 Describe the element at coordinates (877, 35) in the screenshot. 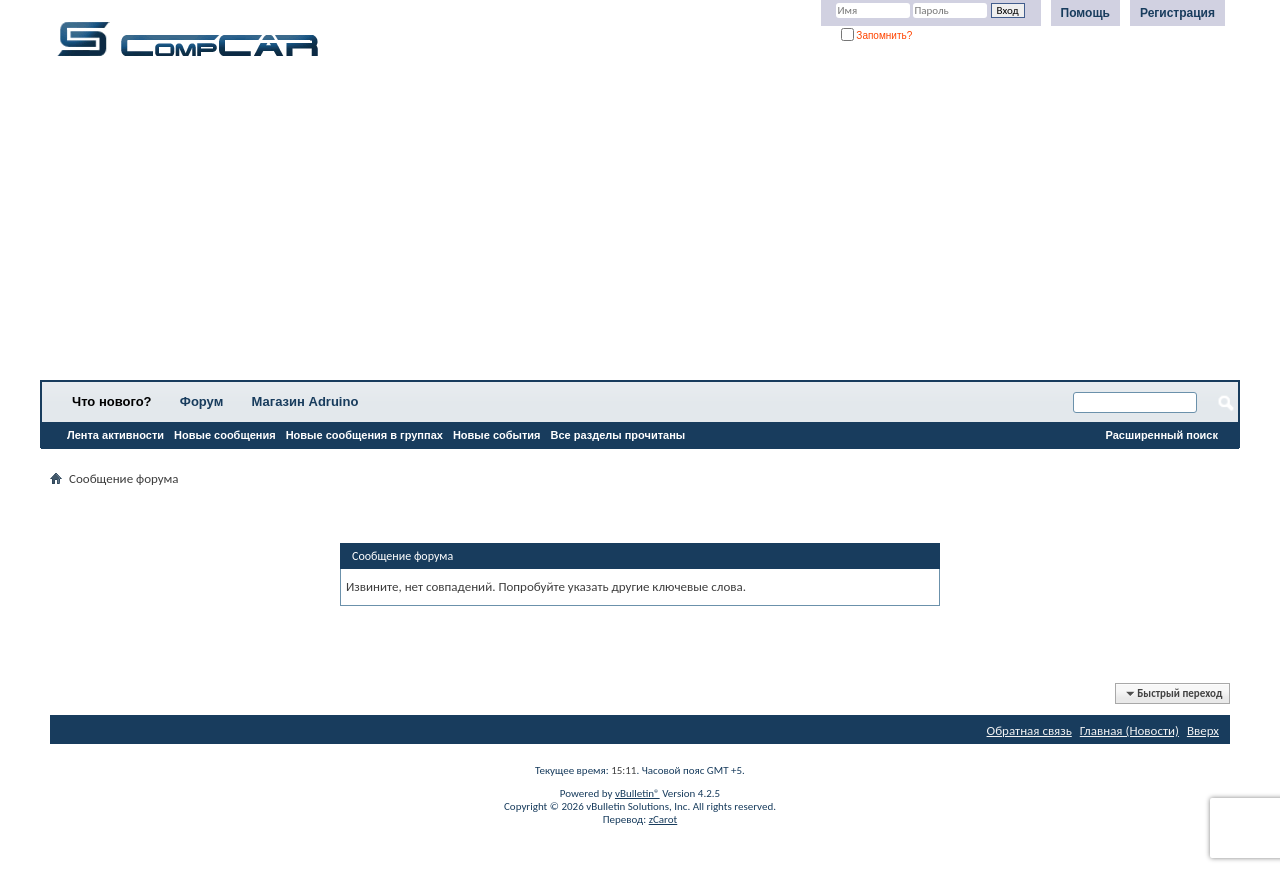

I see `Запомнить?` at that location.